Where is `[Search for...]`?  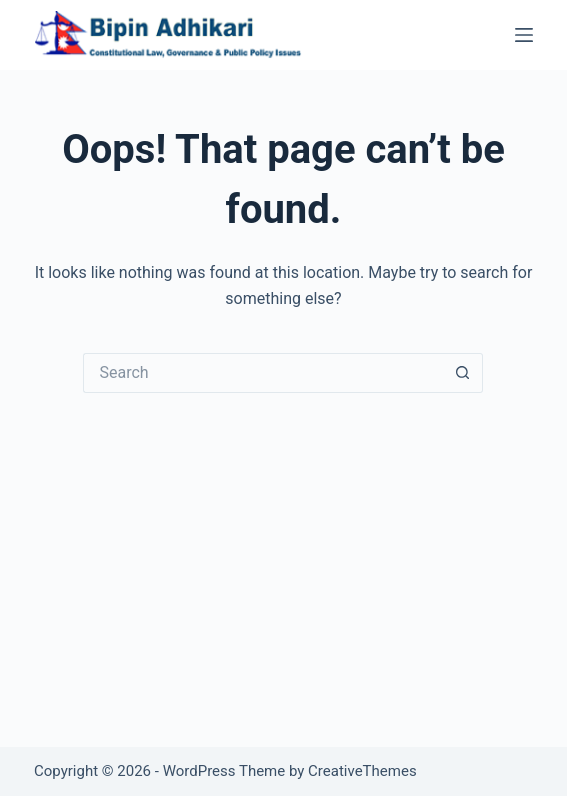
[Search for...] is located at coordinates (263, 373).